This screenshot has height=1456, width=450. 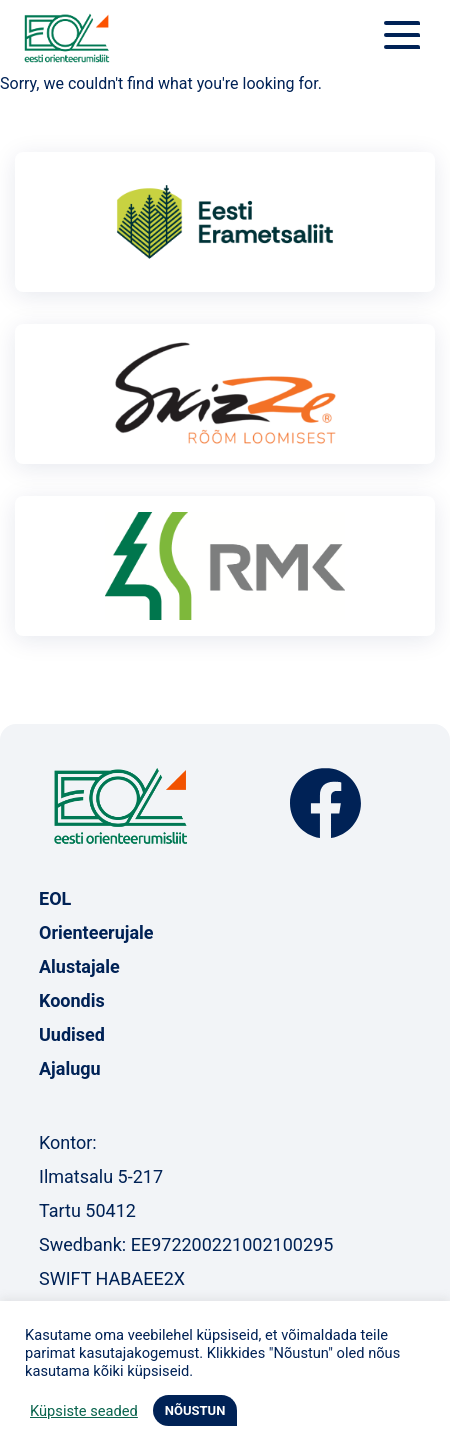 What do you see at coordinates (72, 1000) in the screenshot?
I see `Koondis` at bounding box center [72, 1000].